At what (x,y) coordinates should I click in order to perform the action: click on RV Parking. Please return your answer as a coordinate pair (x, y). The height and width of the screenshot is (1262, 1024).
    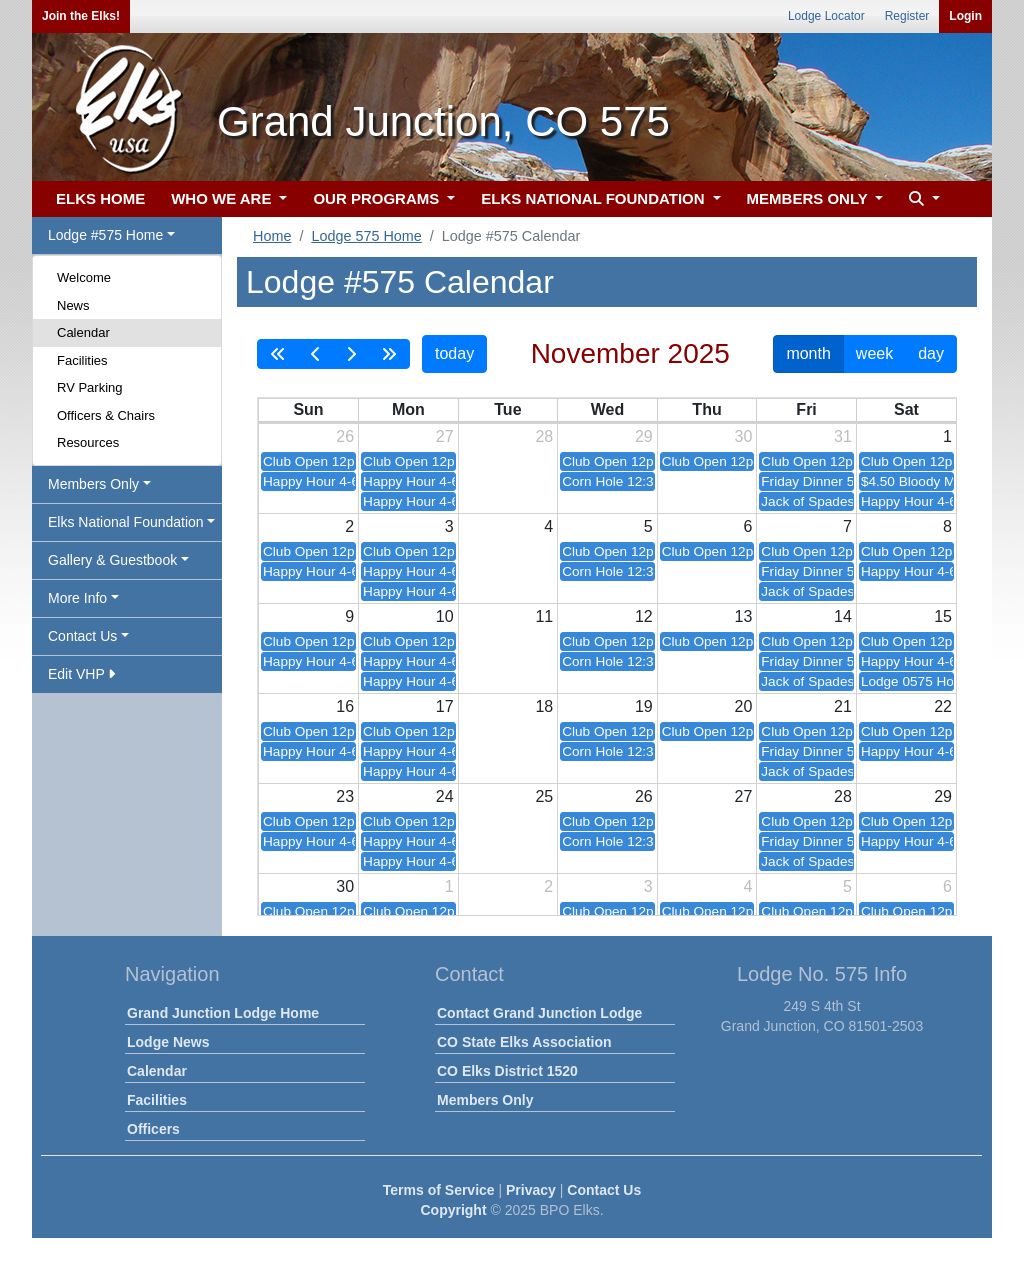
    Looking at the image, I should click on (90, 387).